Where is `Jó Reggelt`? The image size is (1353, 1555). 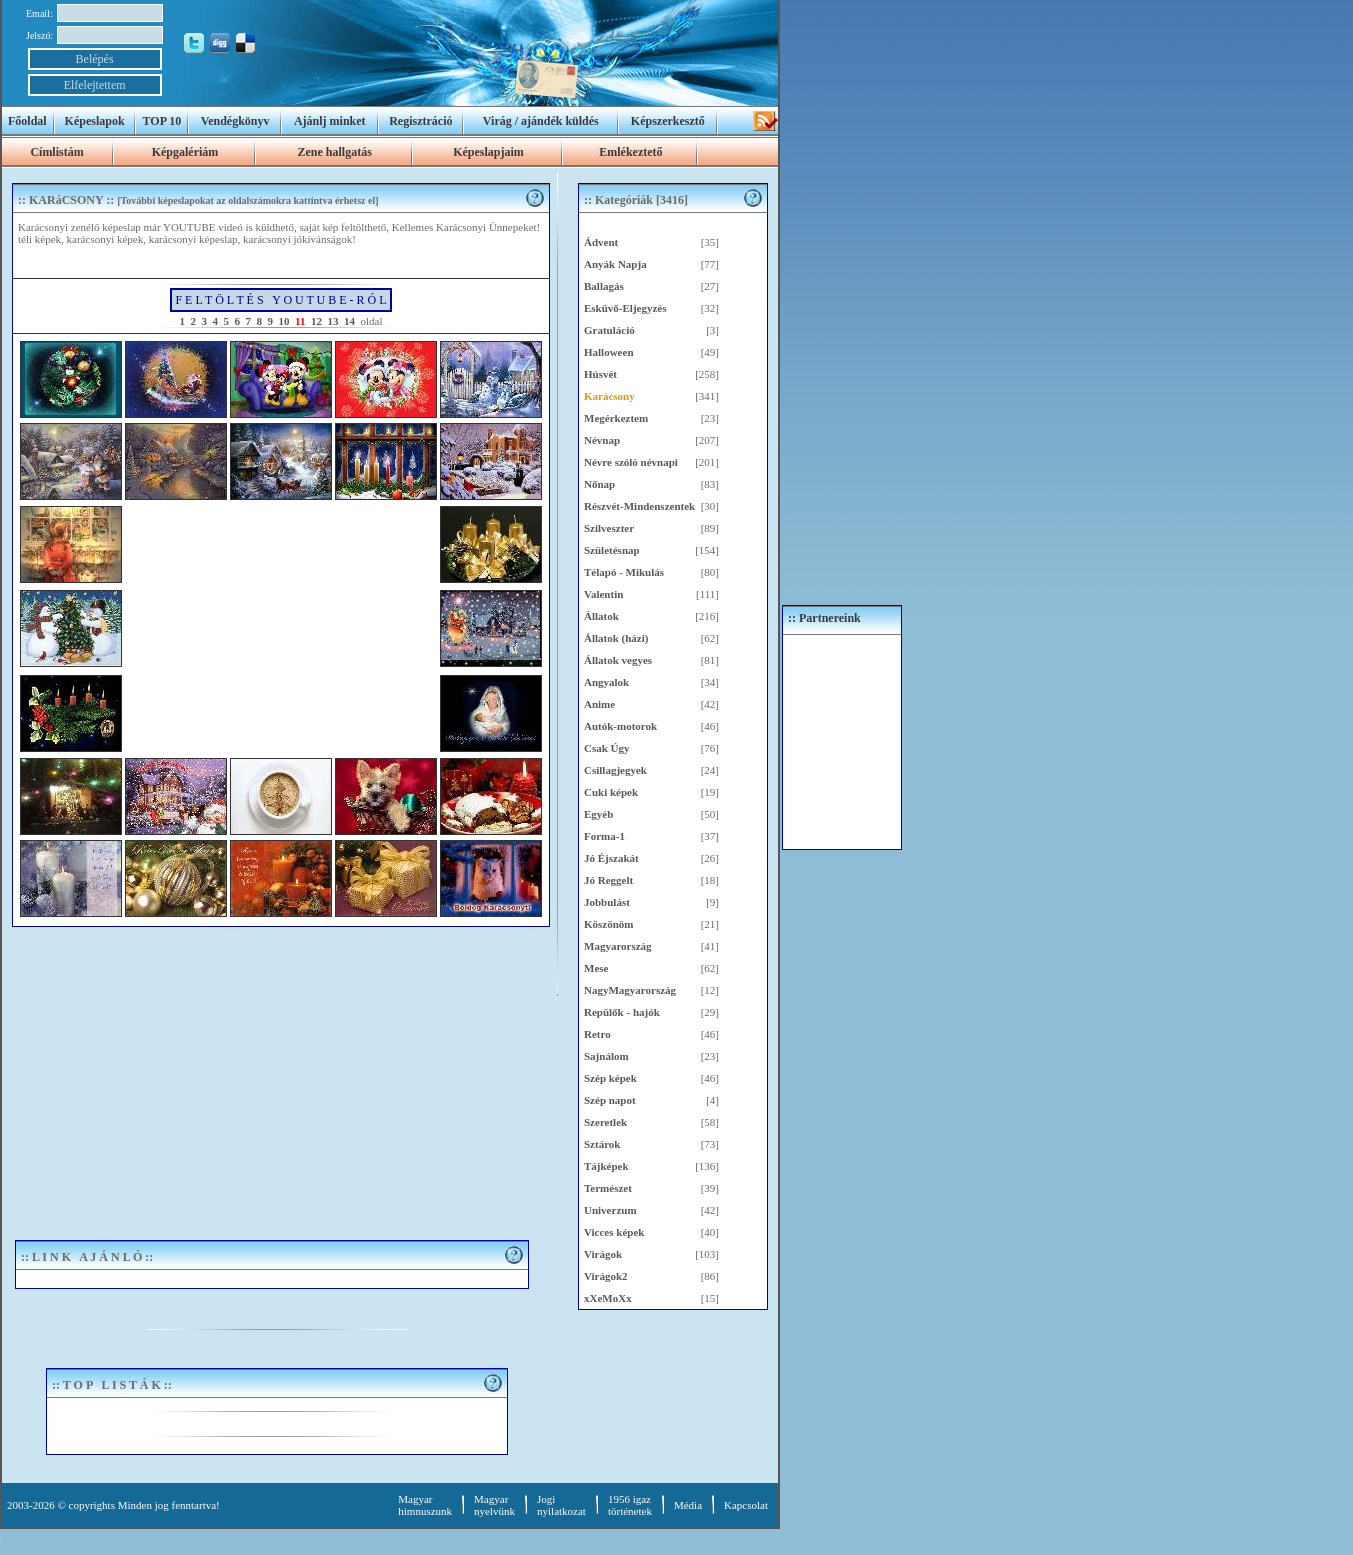
Jó Reggelt is located at coordinates (608, 880).